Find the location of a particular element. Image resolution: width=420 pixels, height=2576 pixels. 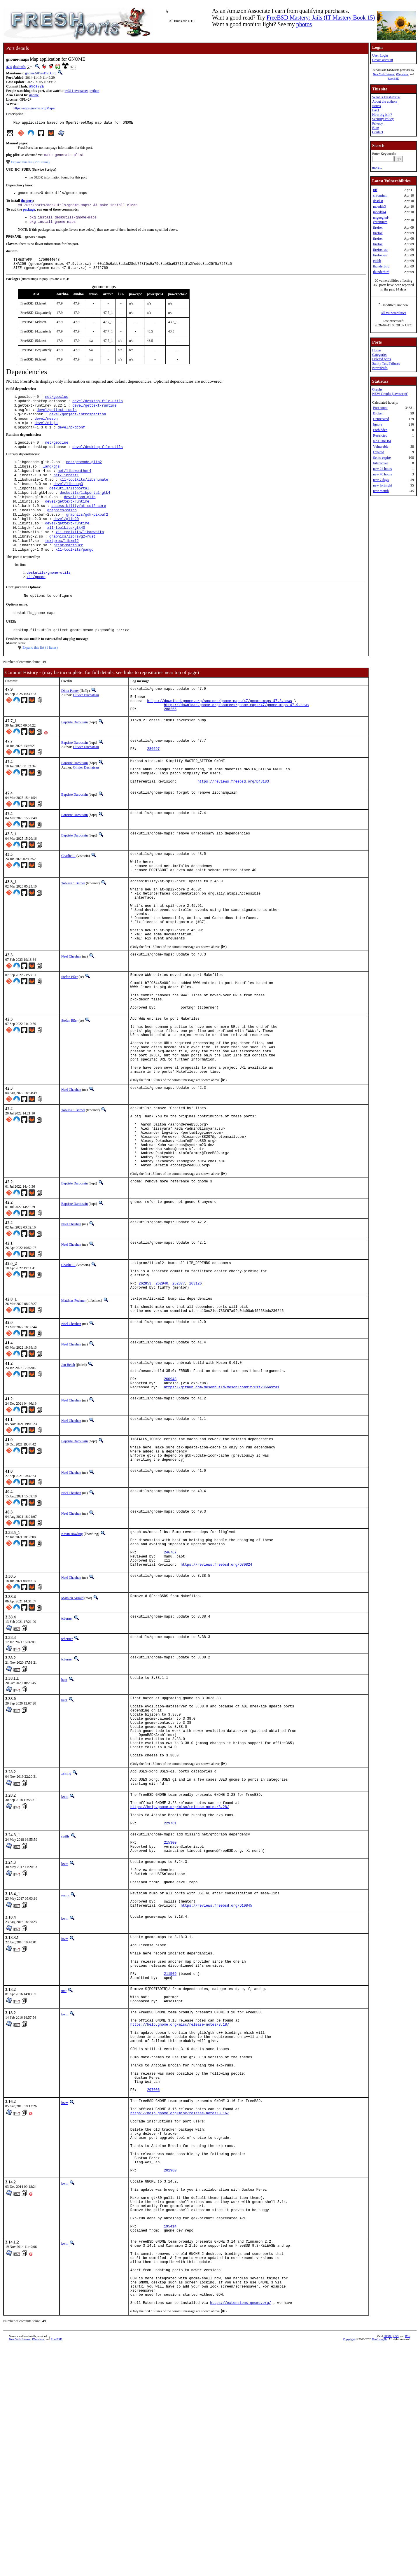

deskutils is located at coordinates (19, 67).